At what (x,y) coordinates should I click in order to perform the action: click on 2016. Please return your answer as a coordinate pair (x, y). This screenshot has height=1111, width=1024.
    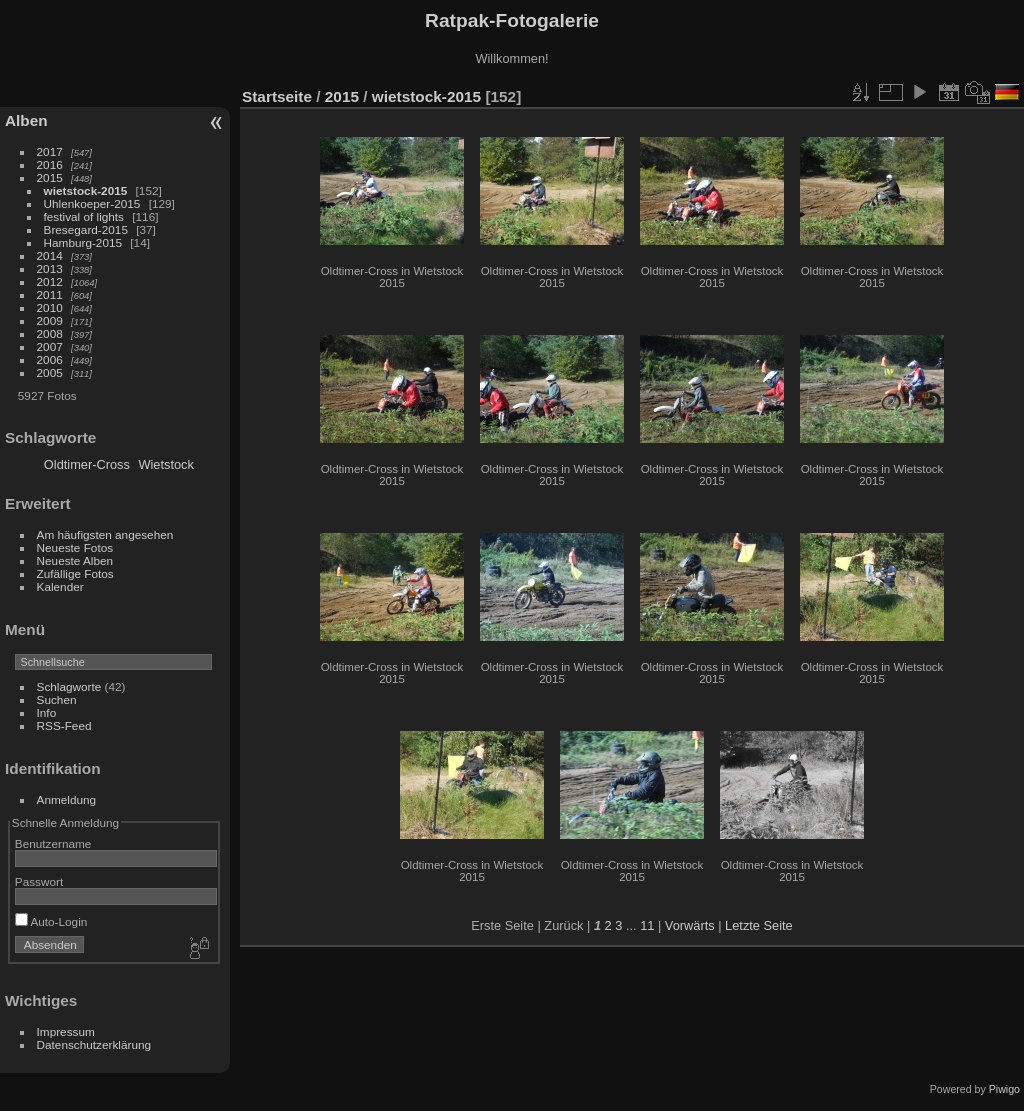
    Looking at the image, I should click on (50, 164).